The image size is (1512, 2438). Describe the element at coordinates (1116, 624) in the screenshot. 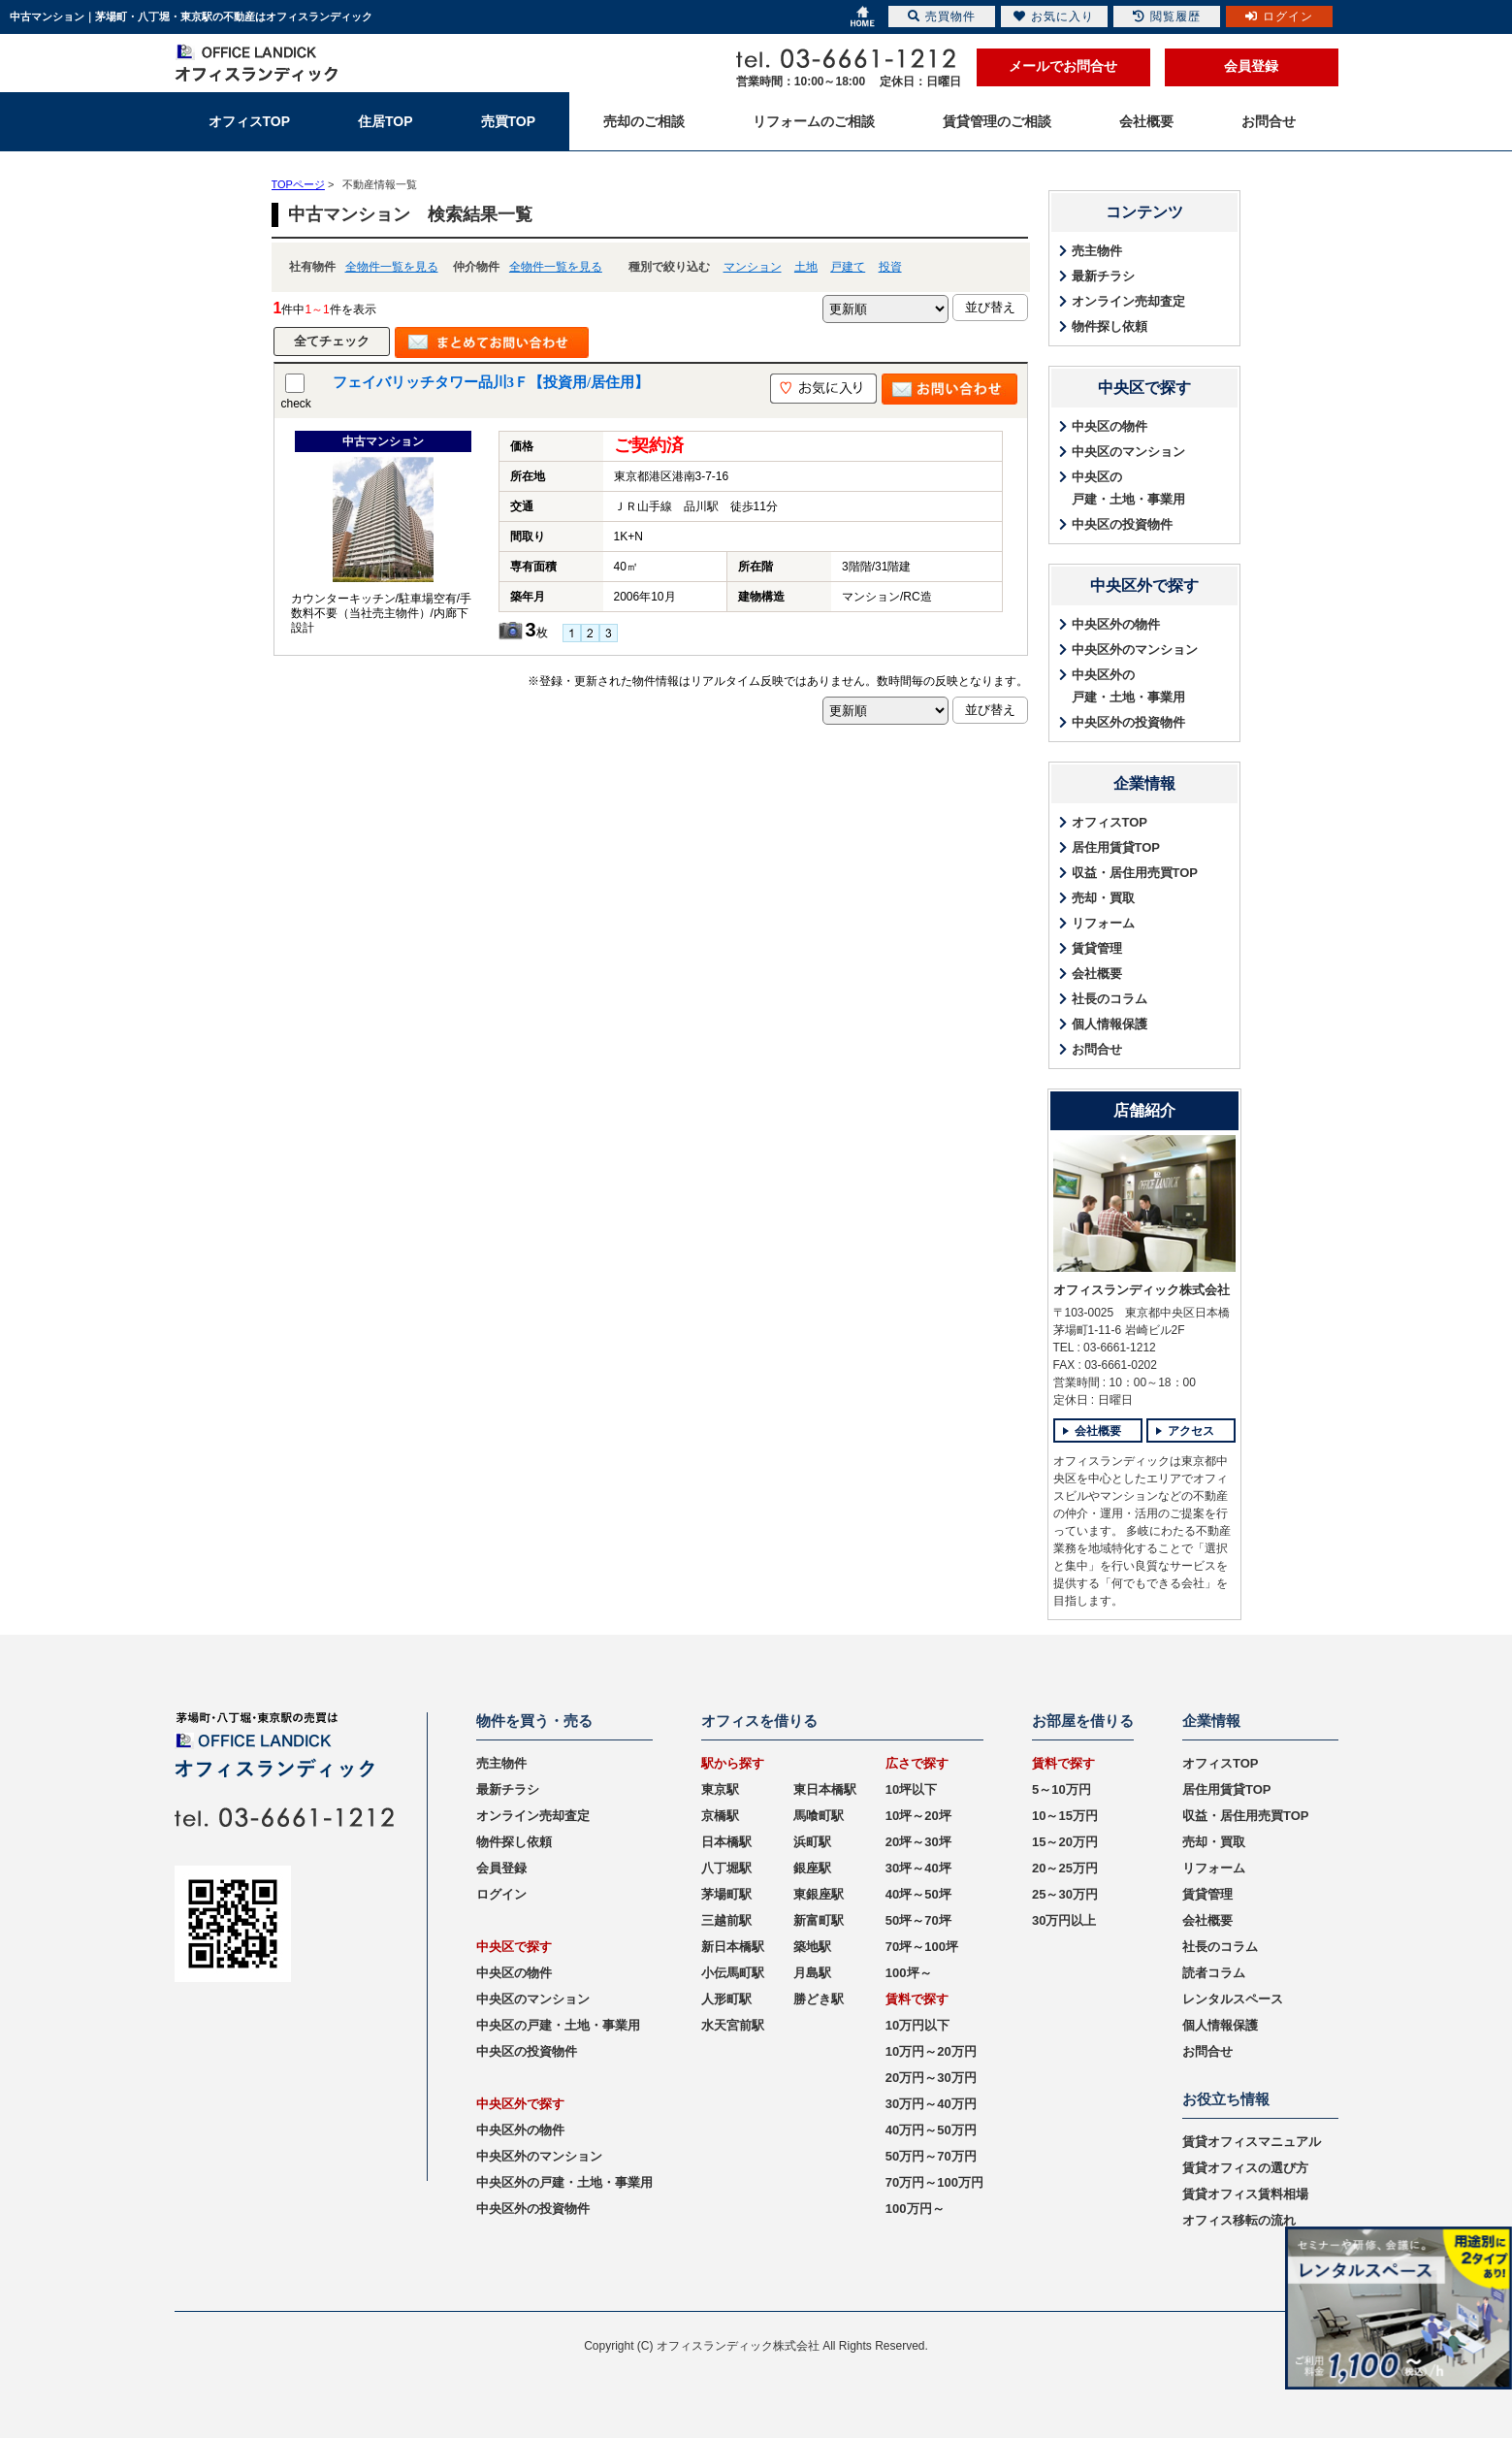

I see `中央区外の物件` at that location.